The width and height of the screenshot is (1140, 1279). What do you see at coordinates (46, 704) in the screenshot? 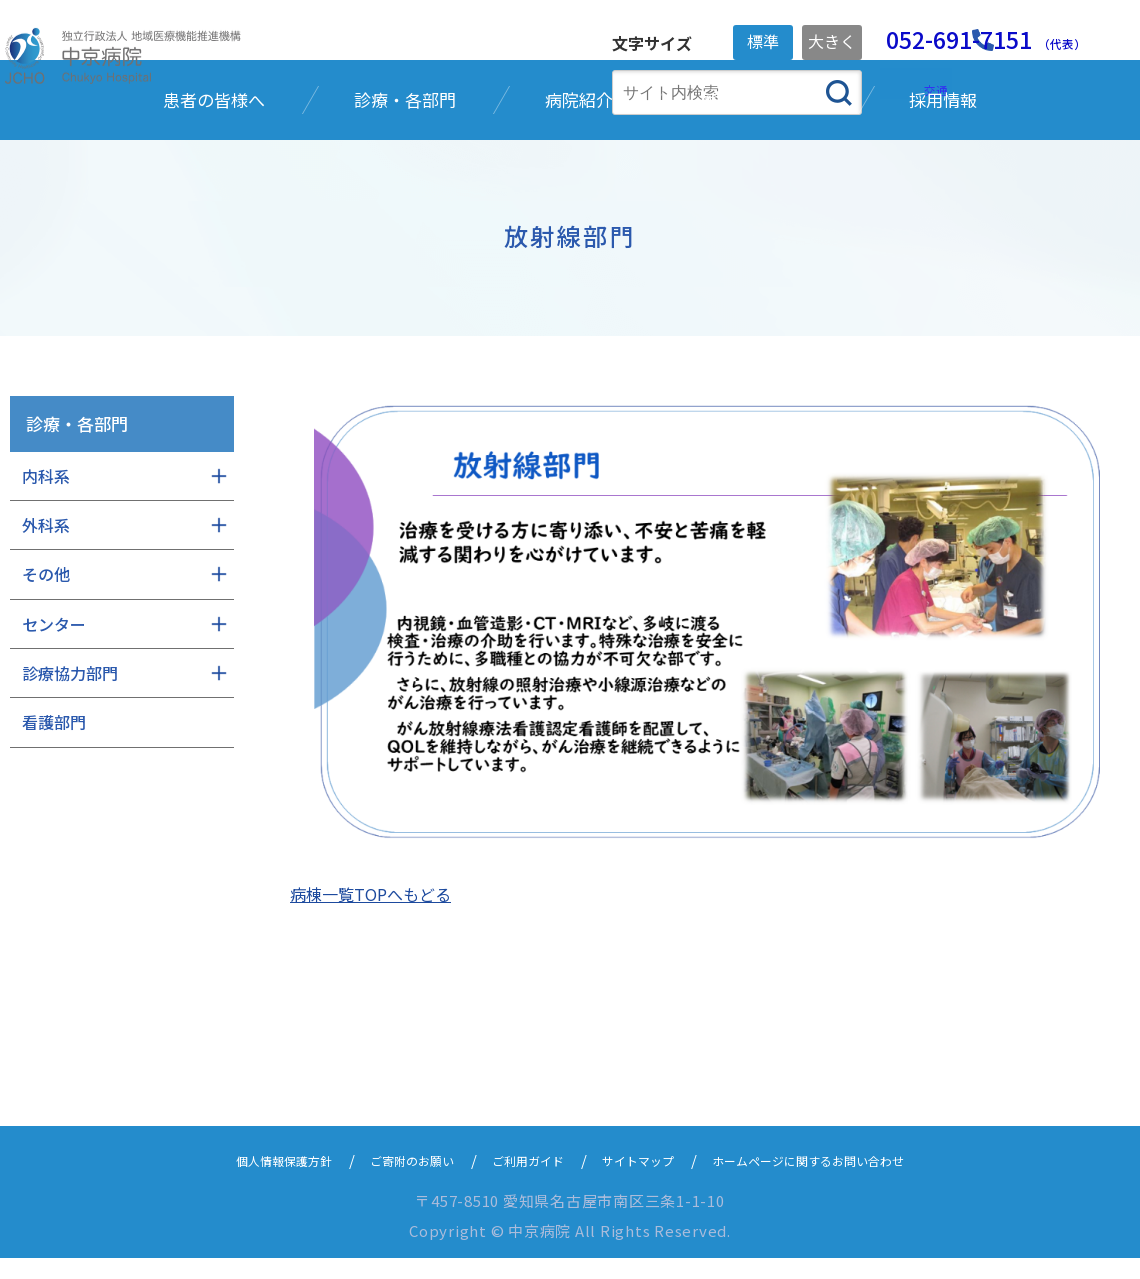
I see `その他` at bounding box center [46, 704].